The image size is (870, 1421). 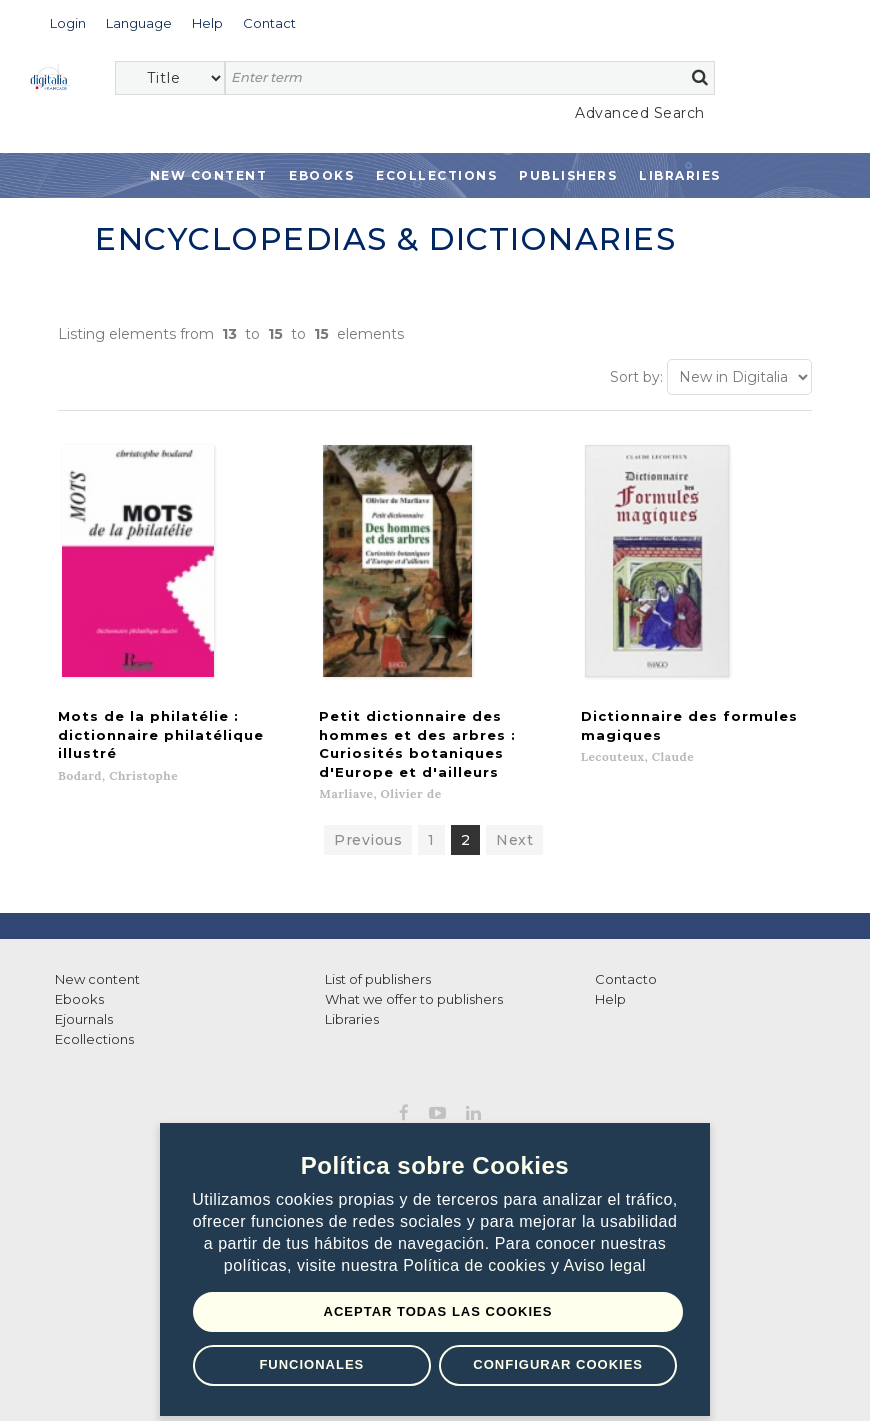 What do you see at coordinates (311, 1364) in the screenshot?
I see `Funcionales` at bounding box center [311, 1364].